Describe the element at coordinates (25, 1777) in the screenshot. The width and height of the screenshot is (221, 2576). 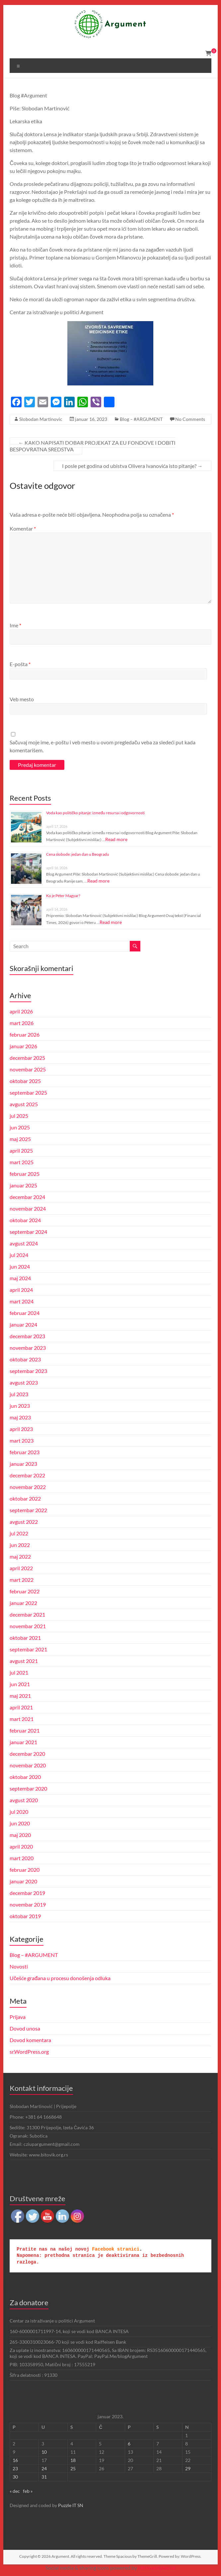
I see `oktobar 2020` at that location.